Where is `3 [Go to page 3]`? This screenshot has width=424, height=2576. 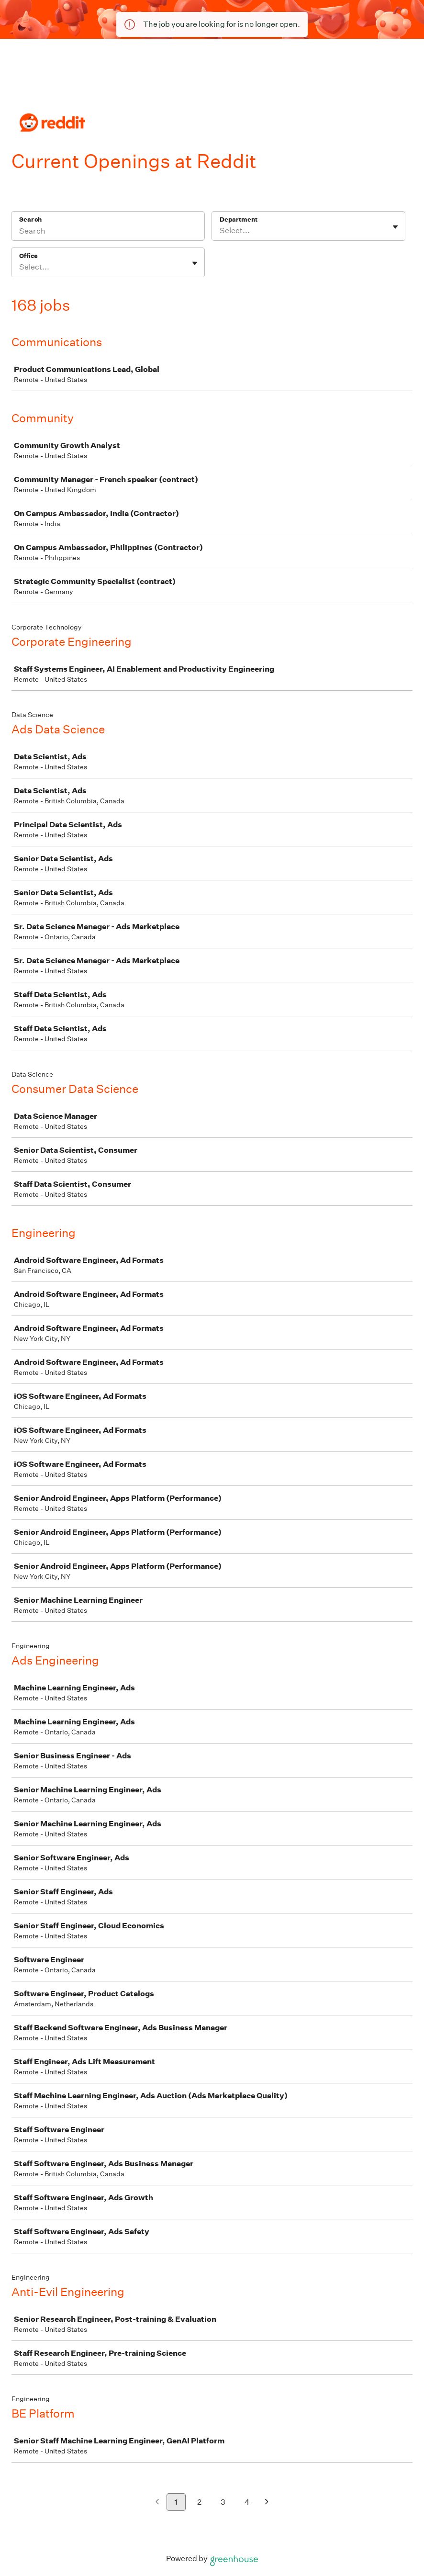
3 [Go to page 3] is located at coordinates (223, 2502).